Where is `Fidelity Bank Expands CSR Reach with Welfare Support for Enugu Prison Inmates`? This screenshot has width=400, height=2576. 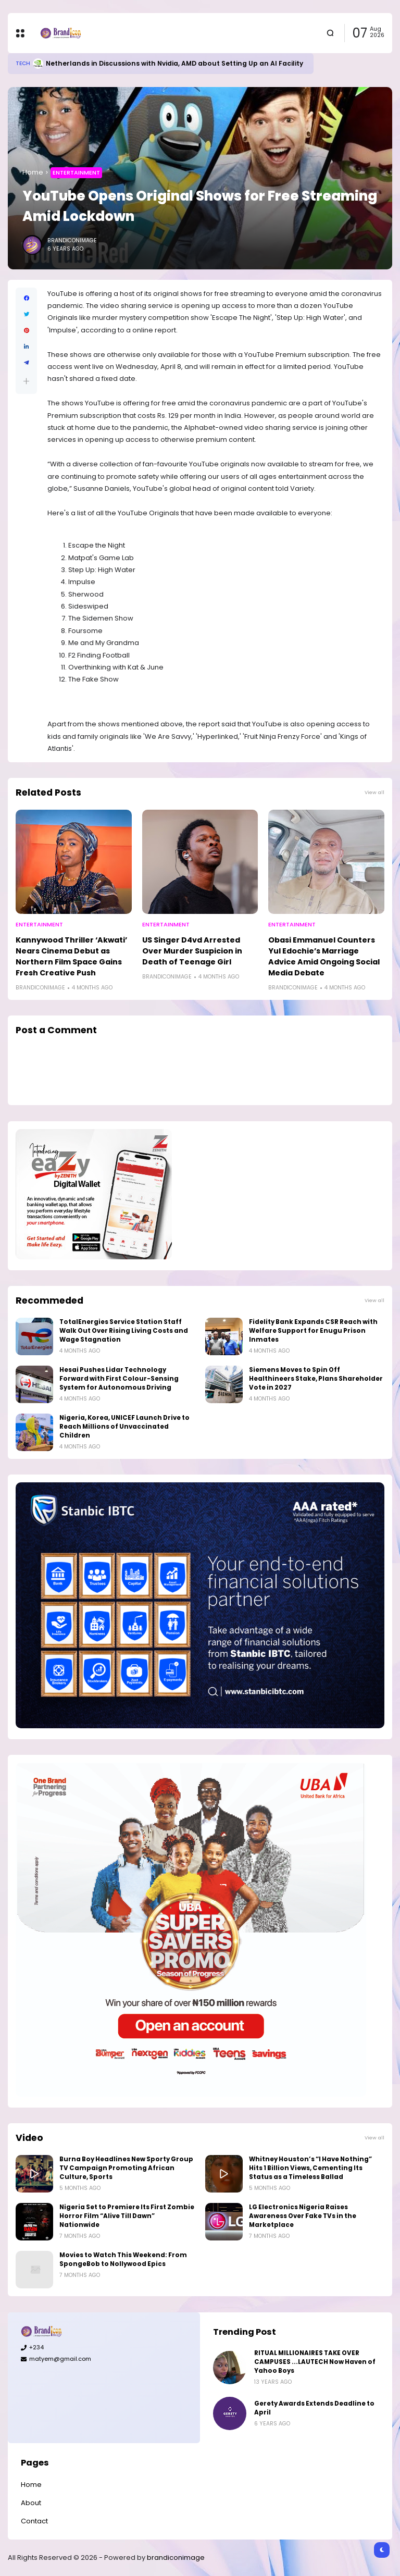
Fidelity Bank Expands CSR Reach with Welfare Support for Enugu Prison Inmates is located at coordinates (313, 1331).